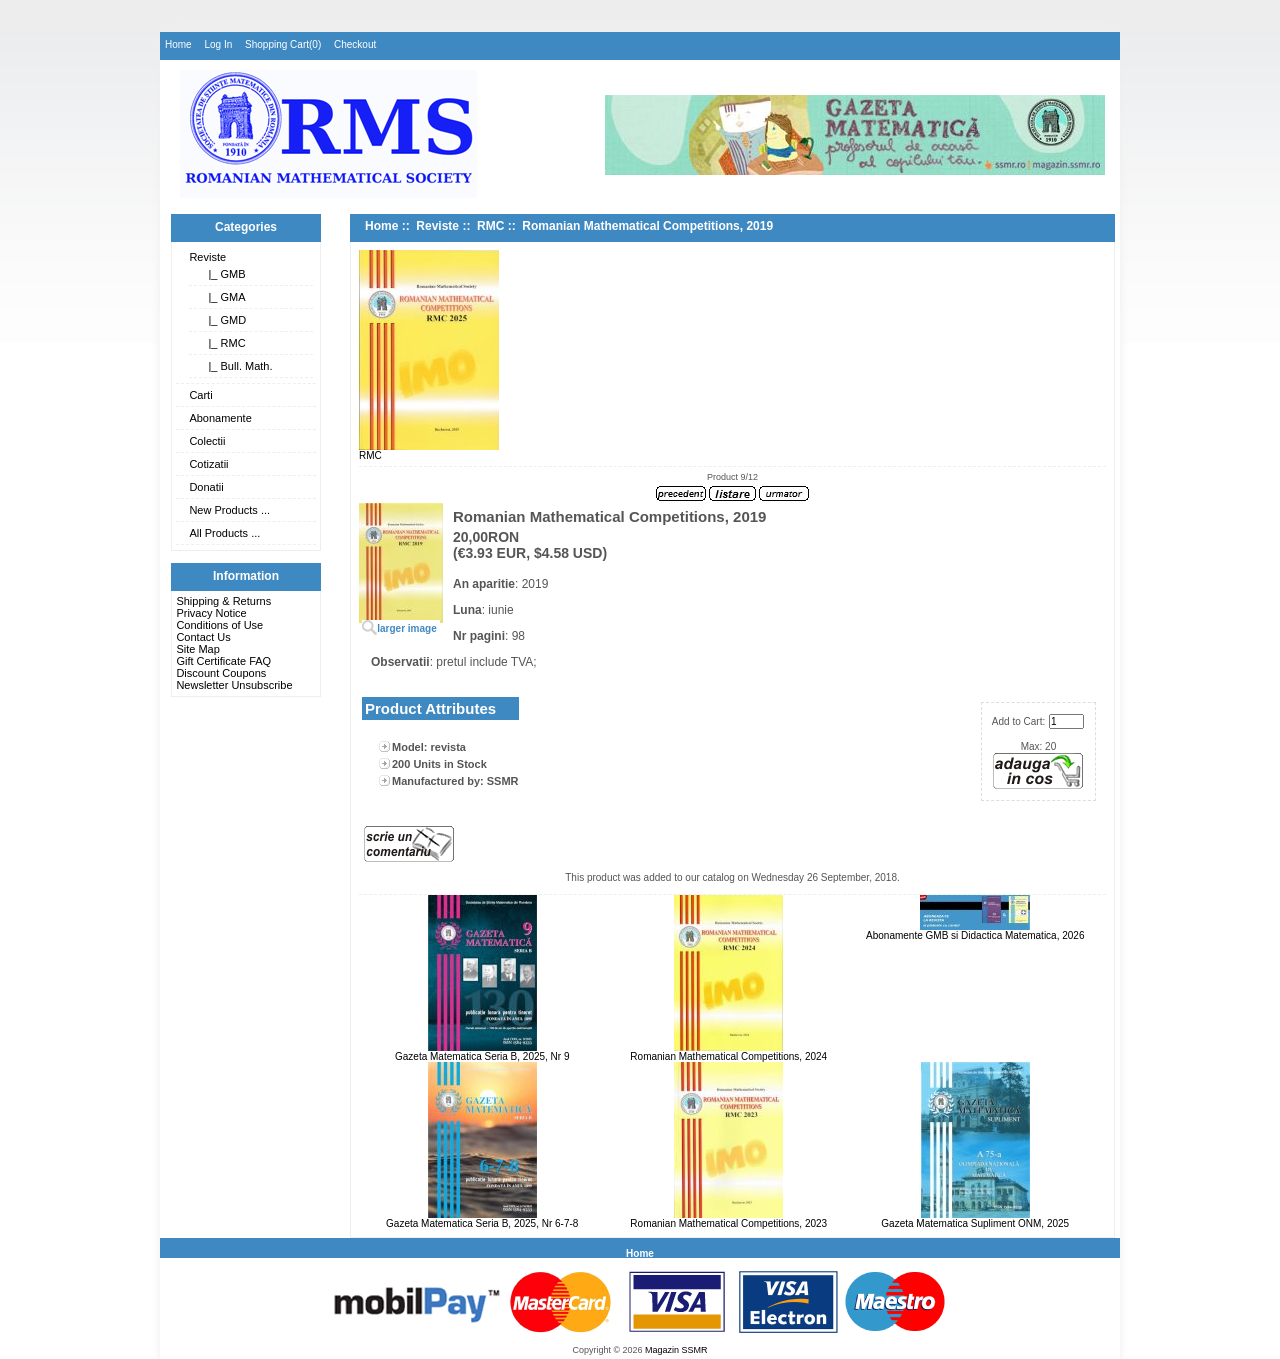  Describe the element at coordinates (237, 366) in the screenshot. I see `|_ Bull. Math.` at that location.